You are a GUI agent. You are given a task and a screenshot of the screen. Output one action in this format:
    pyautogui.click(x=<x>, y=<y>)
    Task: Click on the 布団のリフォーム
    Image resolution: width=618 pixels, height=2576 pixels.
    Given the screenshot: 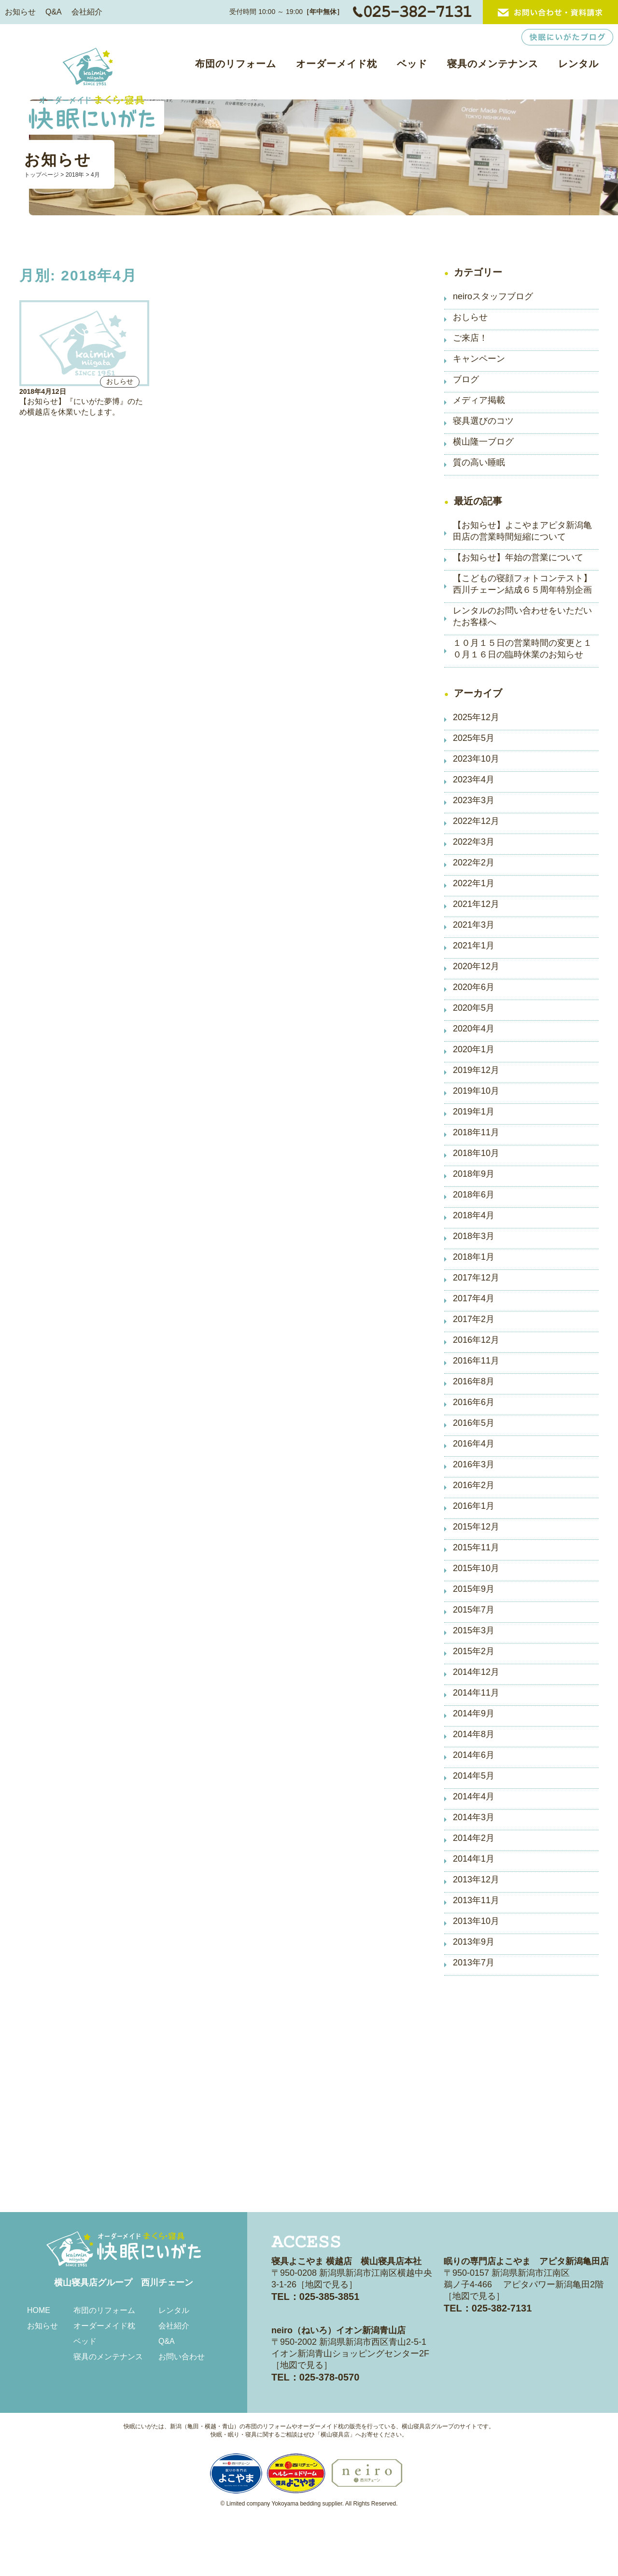 What is the action you would take?
    pyautogui.click(x=235, y=63)
    